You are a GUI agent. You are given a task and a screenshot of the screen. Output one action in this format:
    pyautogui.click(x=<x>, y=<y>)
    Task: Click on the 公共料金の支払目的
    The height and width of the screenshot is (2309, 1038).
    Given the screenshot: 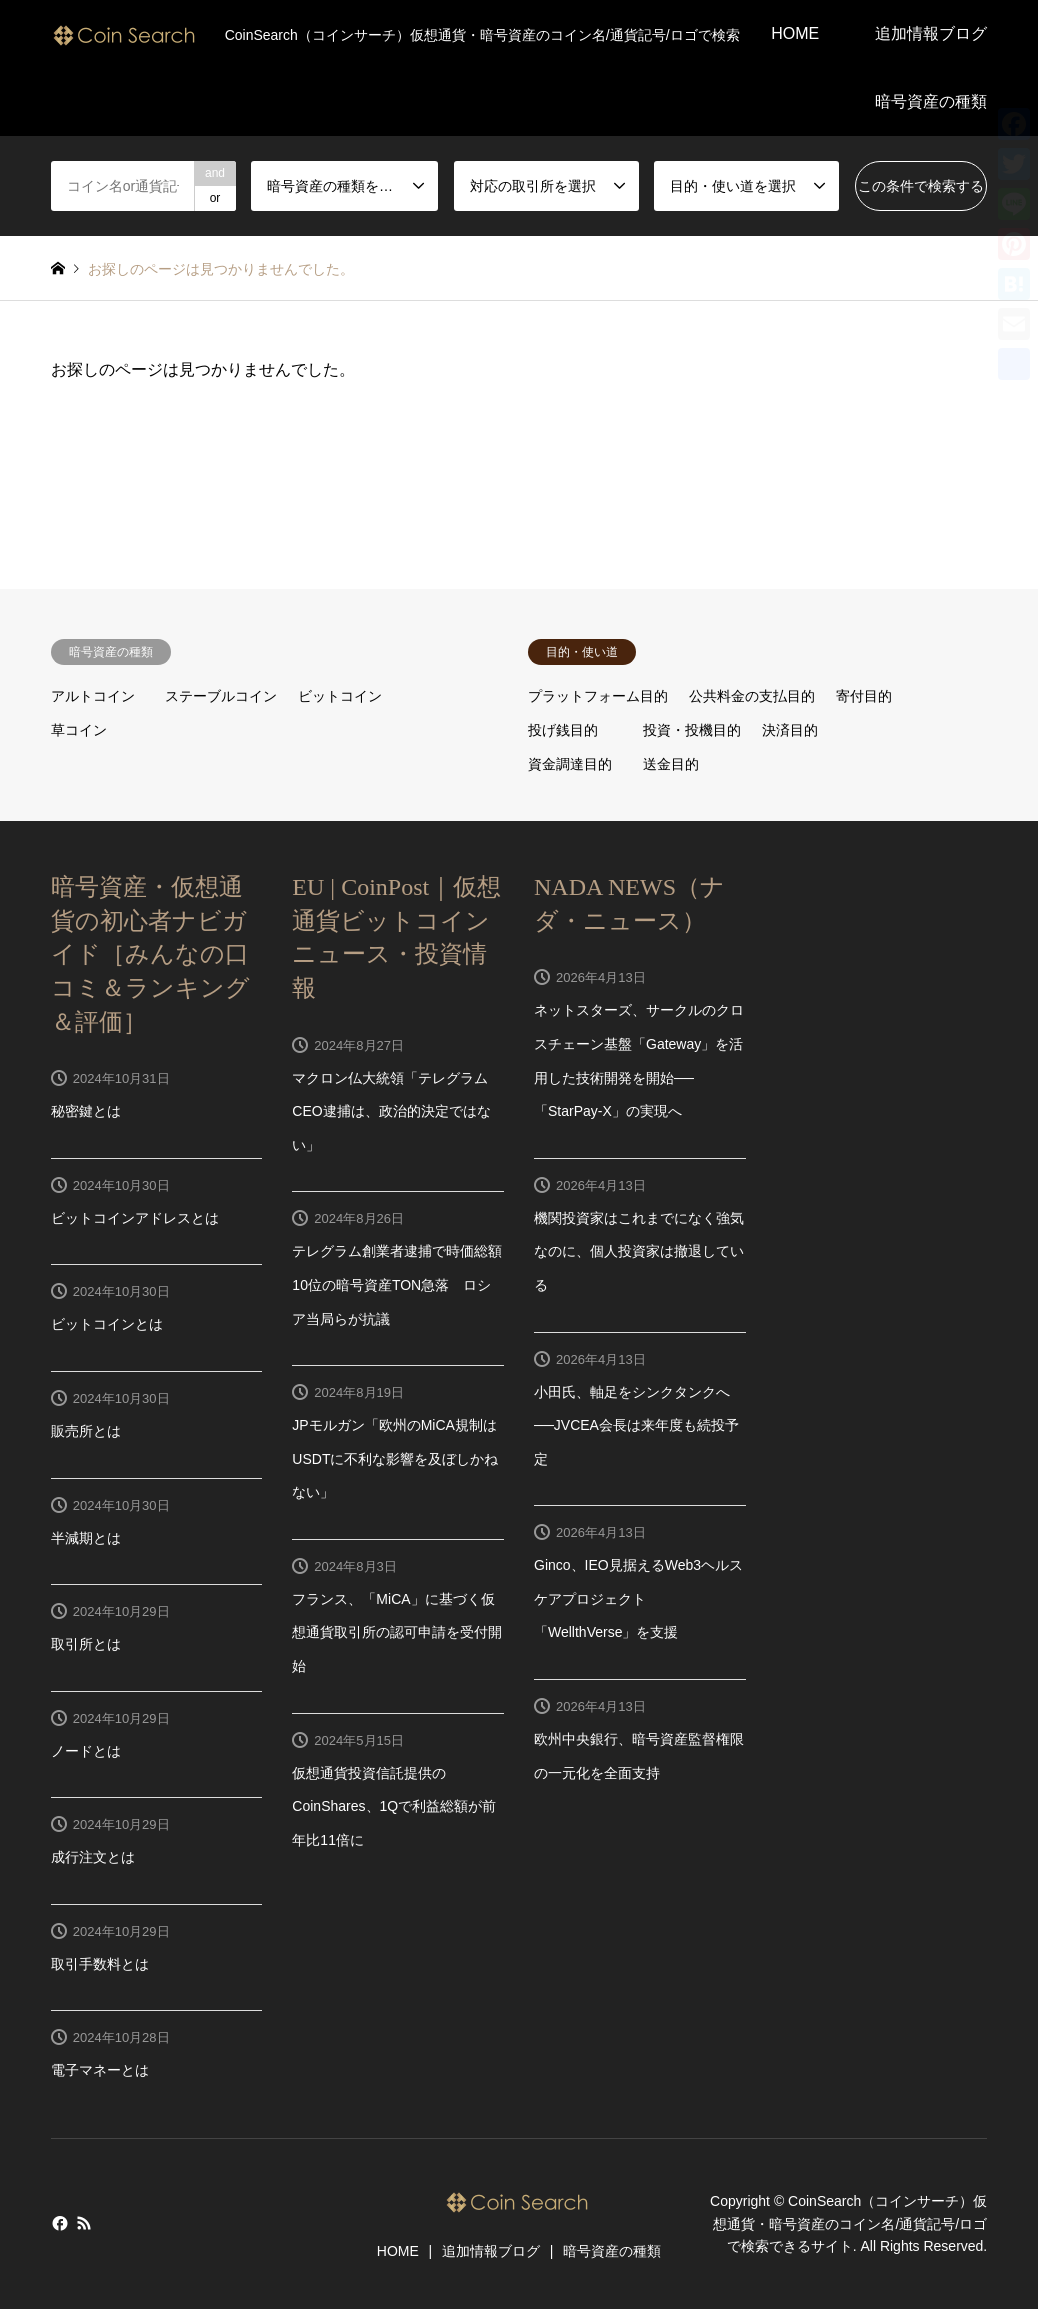 What is the action you would take?
    pyautogui.click(x=752, y=696)
    